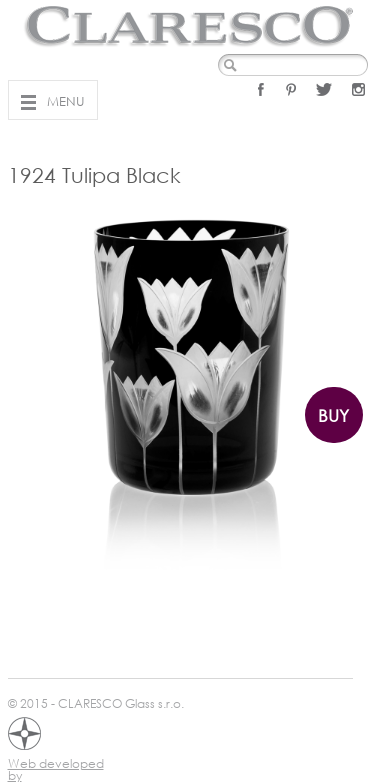 The image size is (375, 783). Describe the element at coordinates (56, 766) in the screenshot. I see `Web developed by` at that location.